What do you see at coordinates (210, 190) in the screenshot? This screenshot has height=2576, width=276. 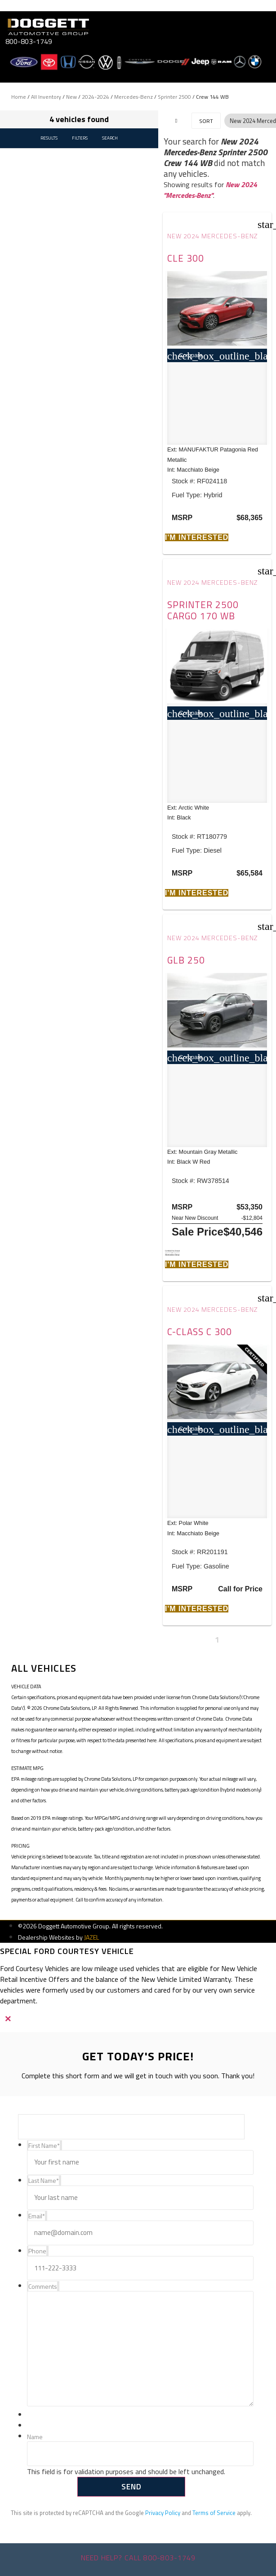 I see `New 2024 "Mercedes-Benz"` at bounding box center [210, 190].